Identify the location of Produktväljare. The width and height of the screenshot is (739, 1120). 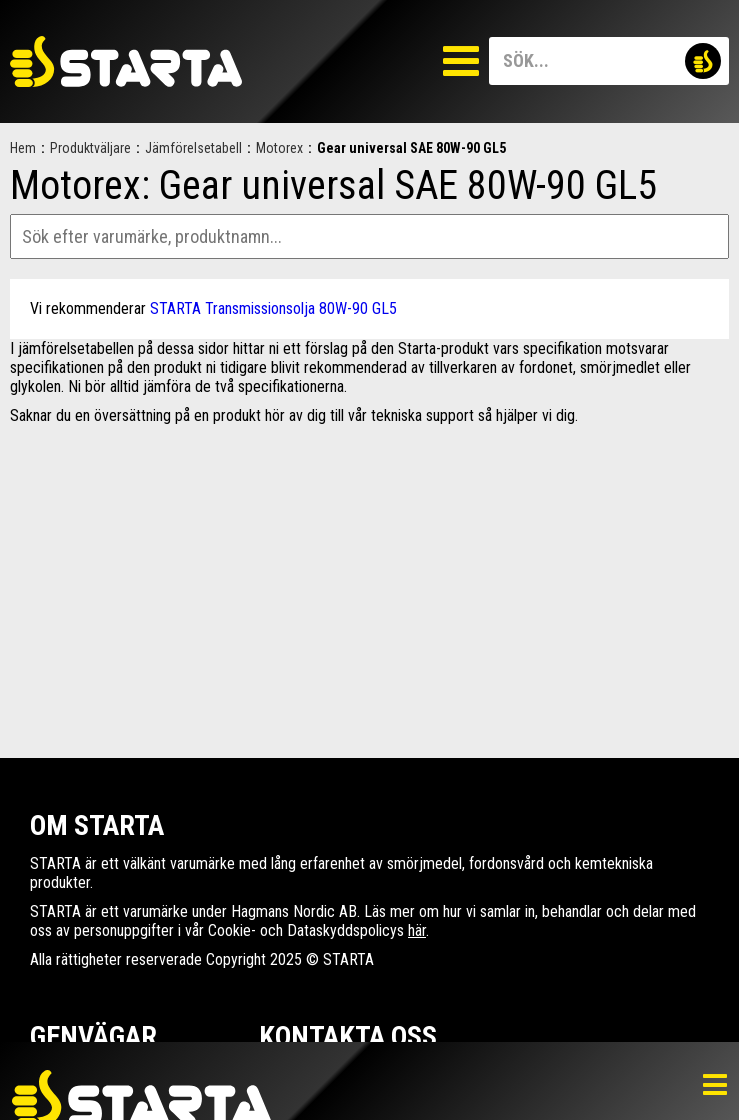
(90, 148).